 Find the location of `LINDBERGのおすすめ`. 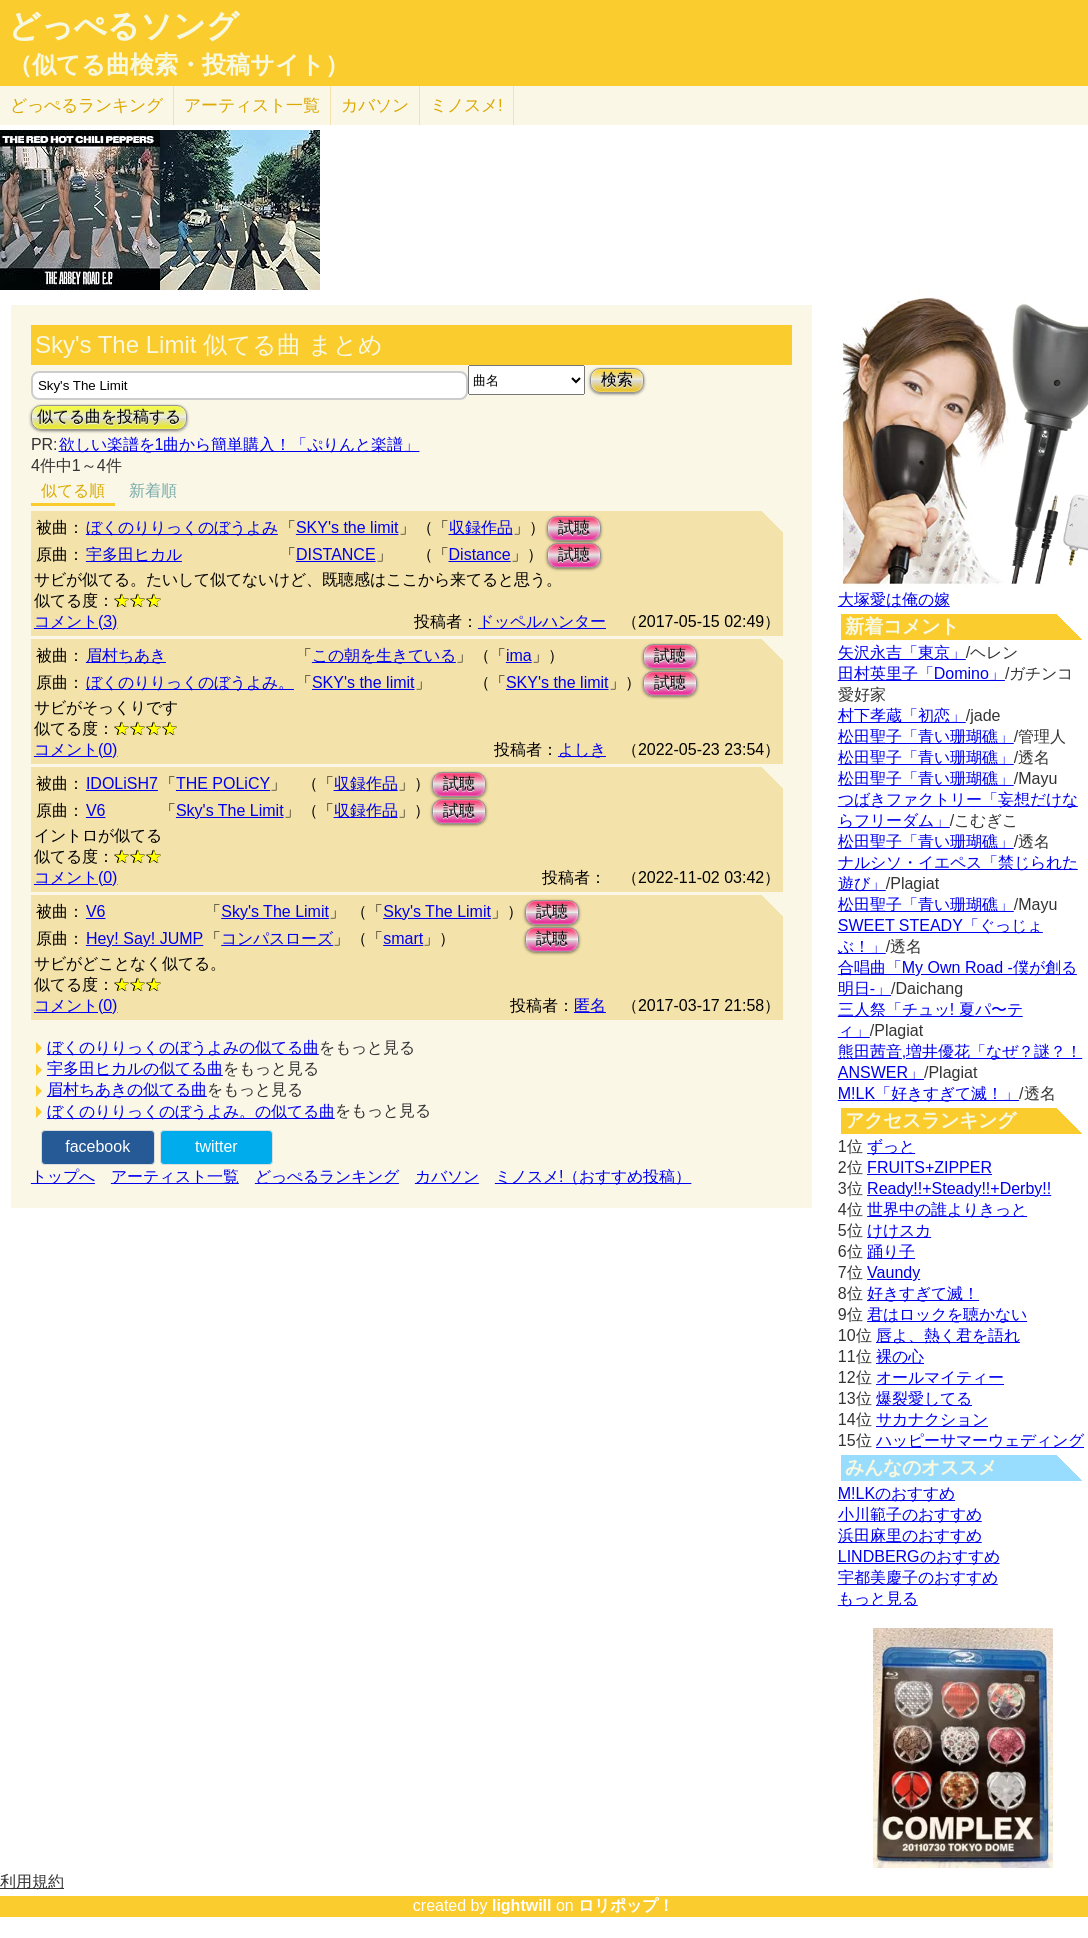

LINDBERGのおすすめ is located at coordinates (919, 1556).